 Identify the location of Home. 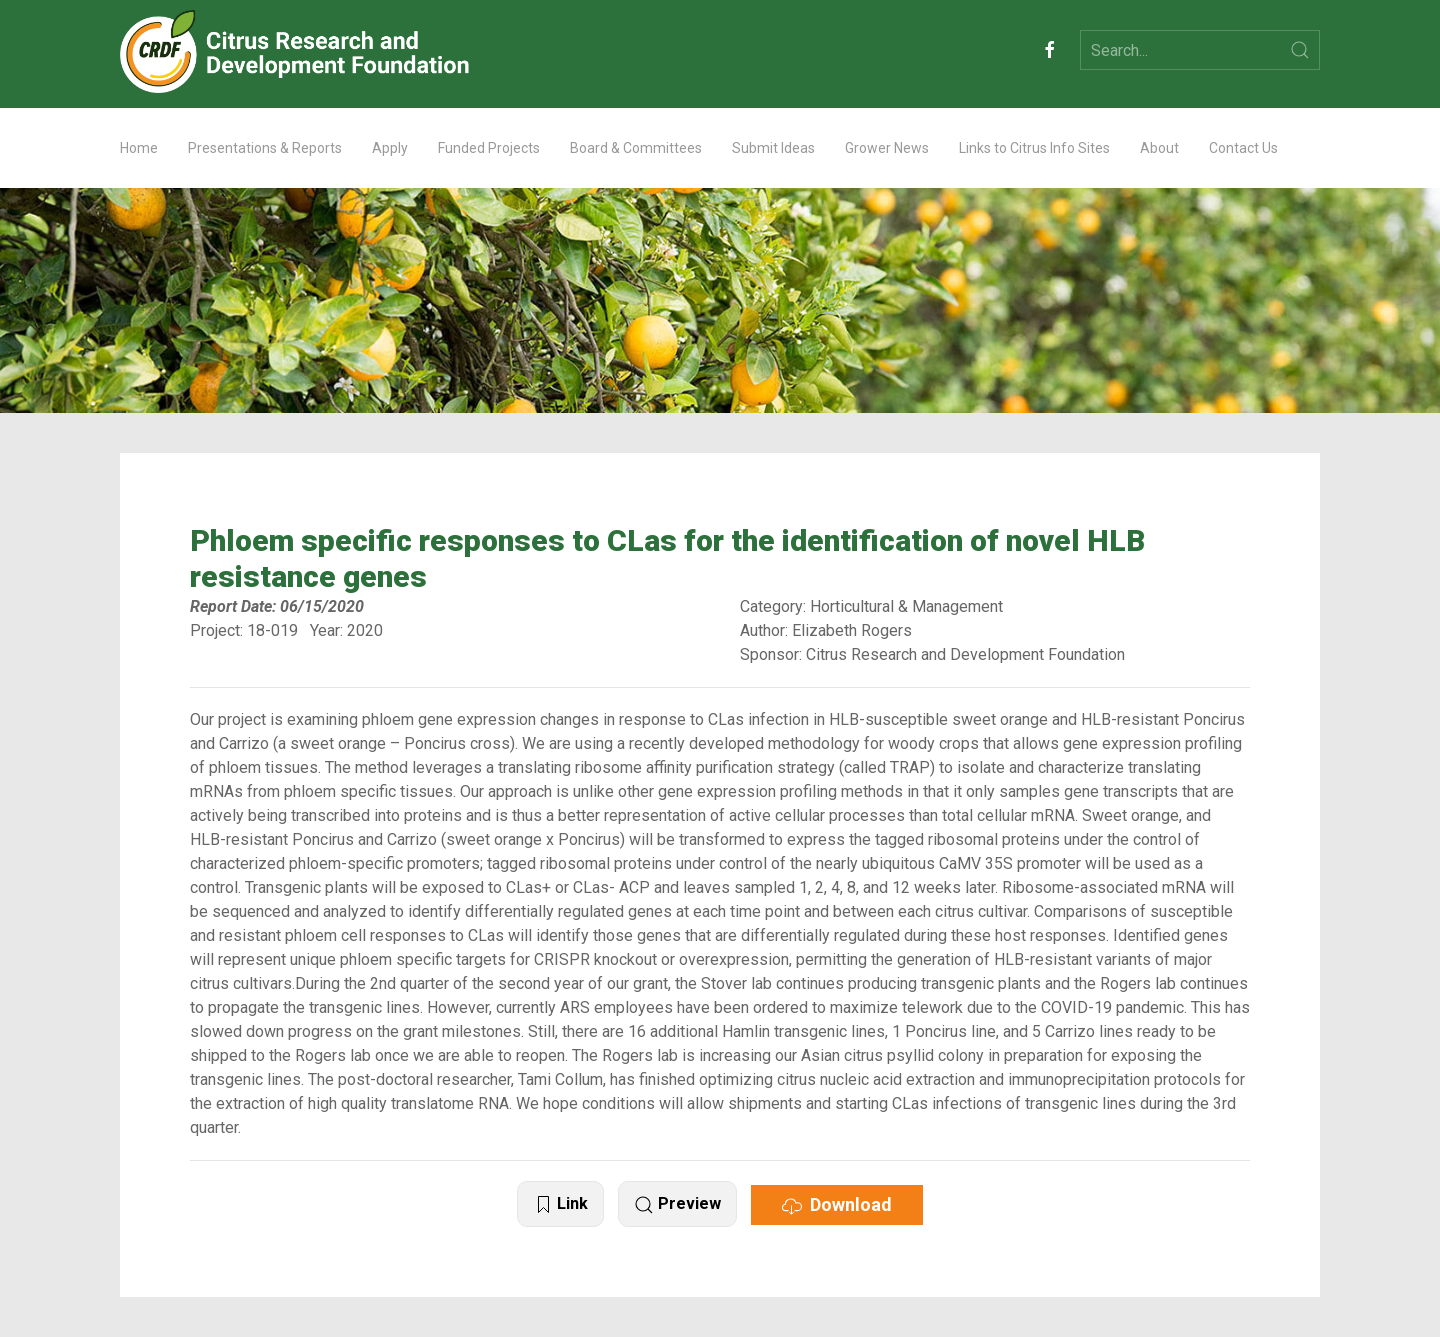
(139, 148).